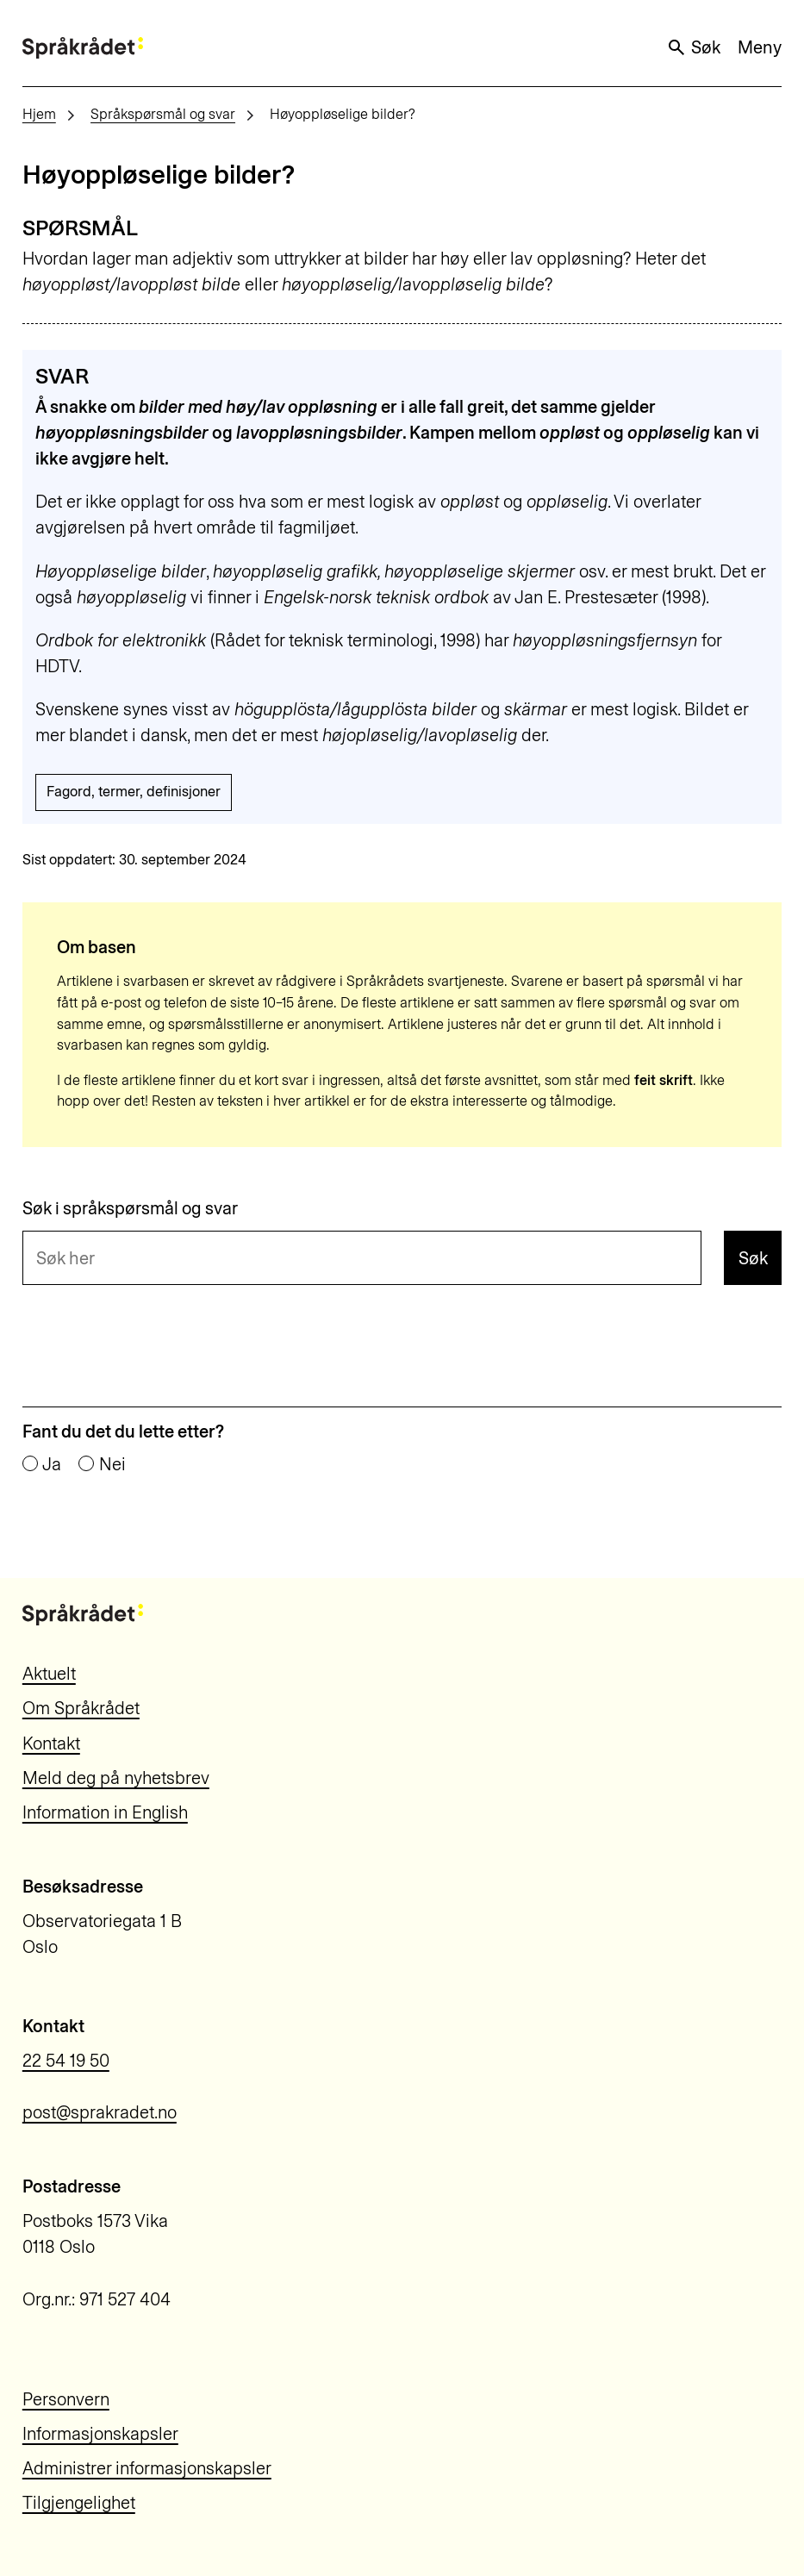 The width and height of the screenshot is (804, 2576). I want to click on post@sprakradet.no, so click(99, 2112).